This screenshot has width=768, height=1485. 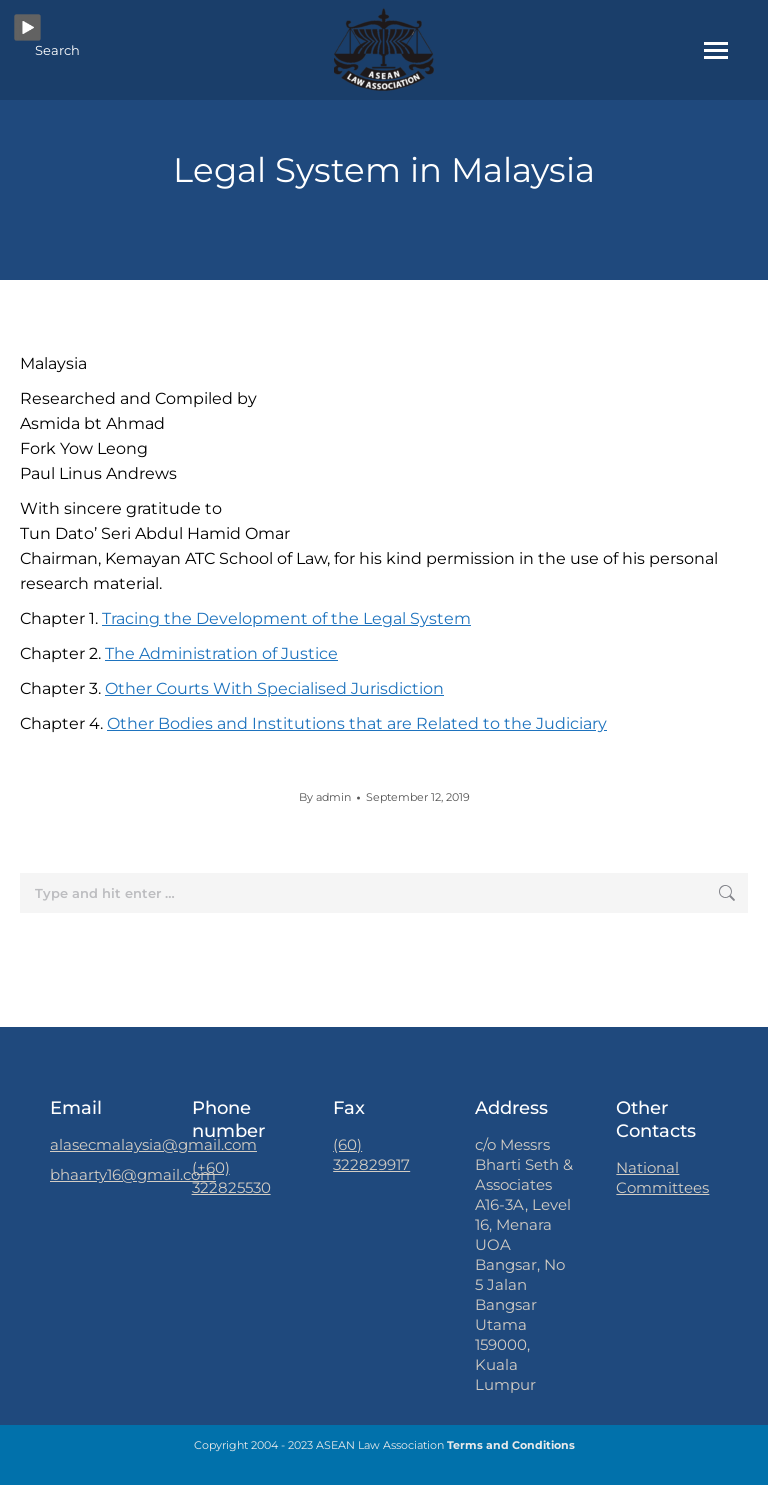 I want to click on (+60) 322825530, so click(x=231, y=1177).